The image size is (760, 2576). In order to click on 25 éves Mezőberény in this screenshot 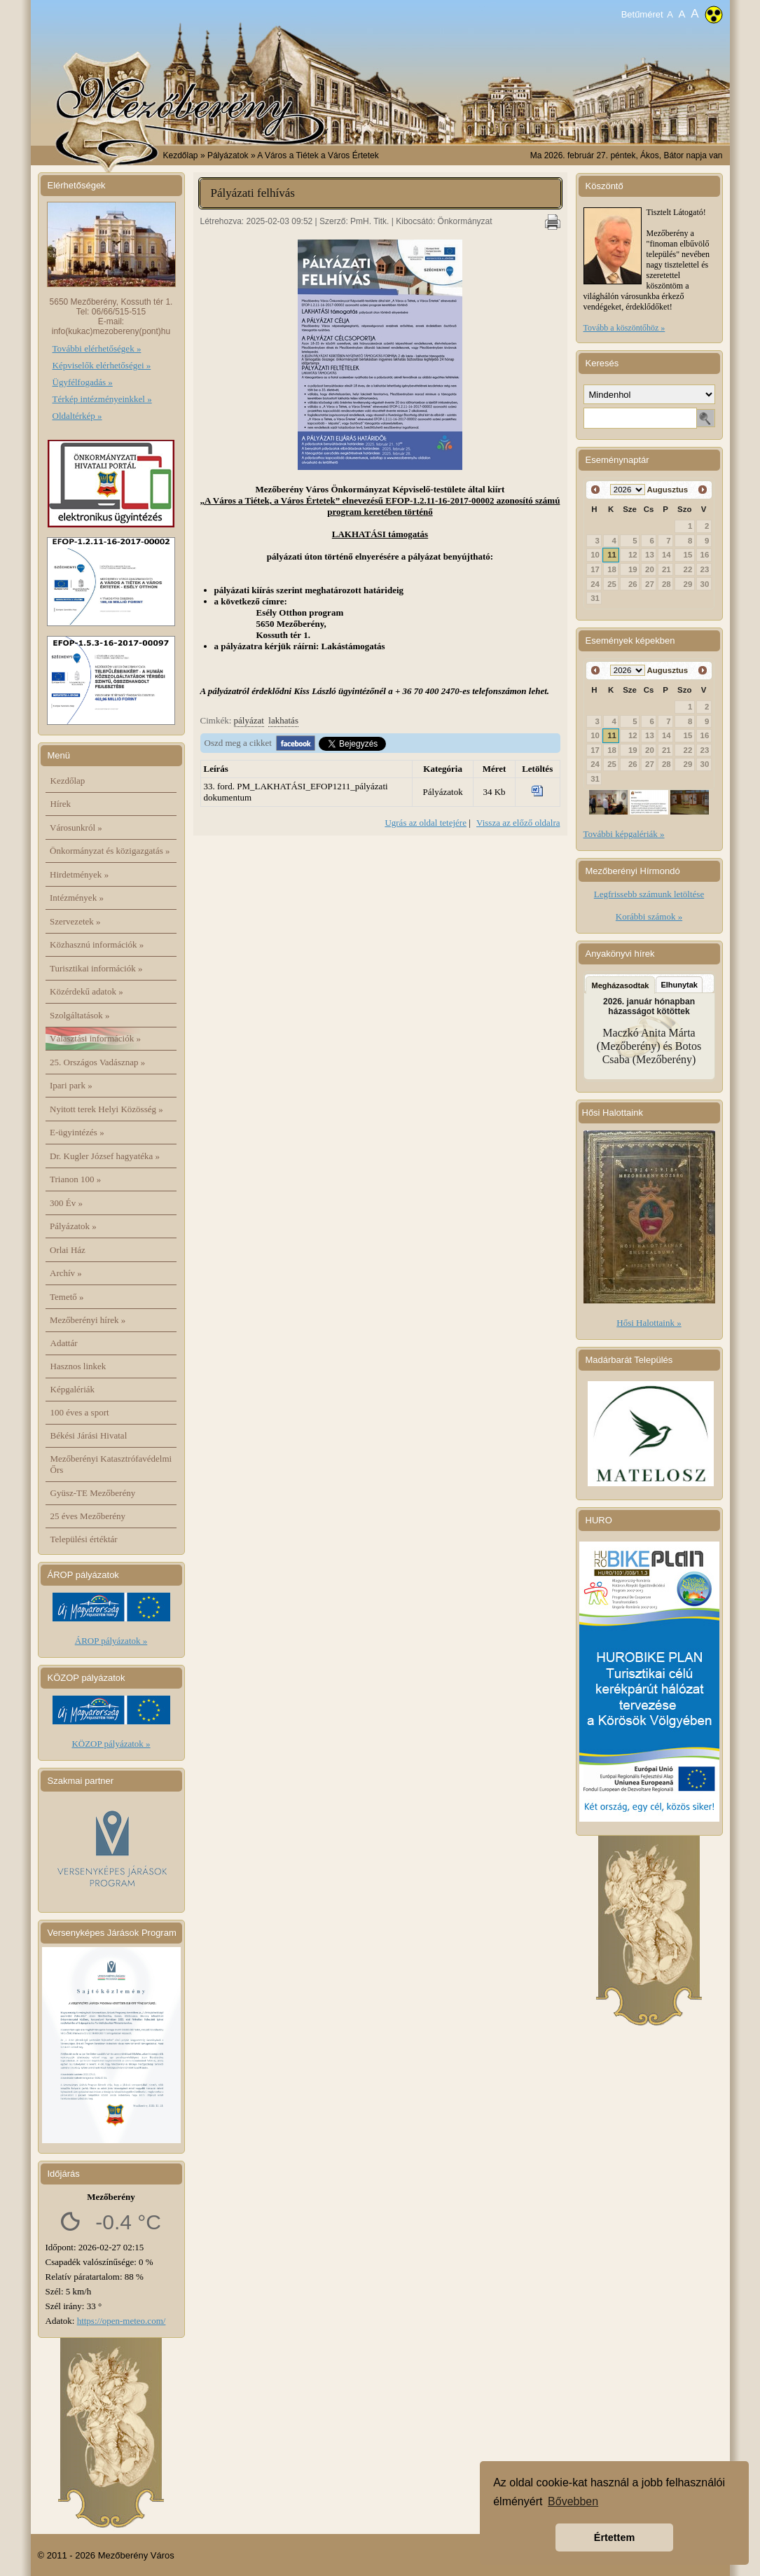, I will do `click(88, 1516)`.